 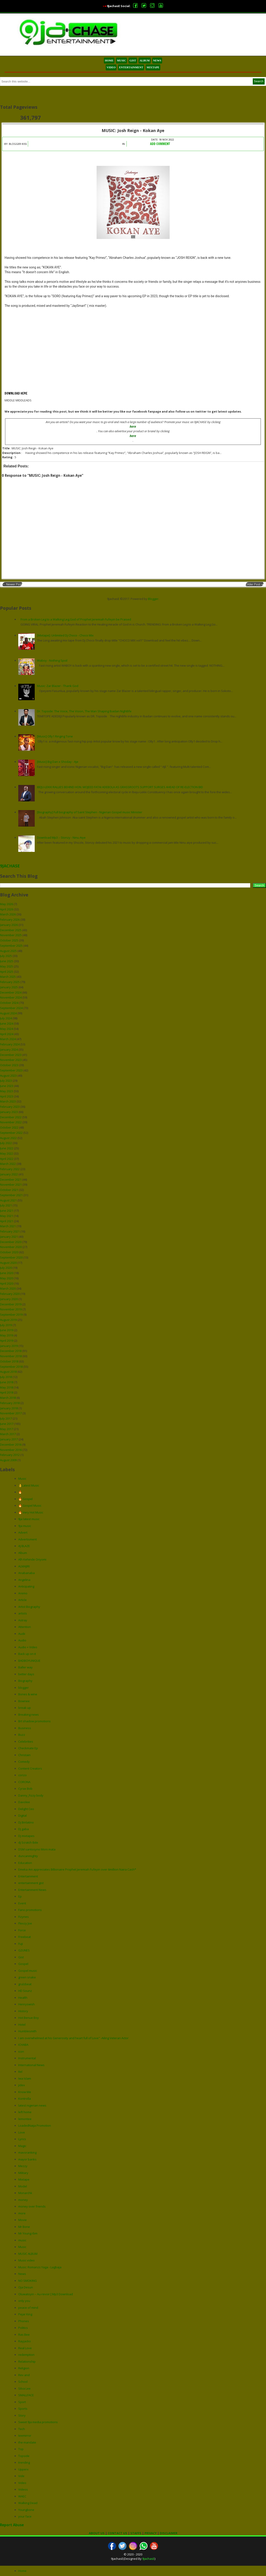 I want to click on trending, so click(x=24, y=2462).